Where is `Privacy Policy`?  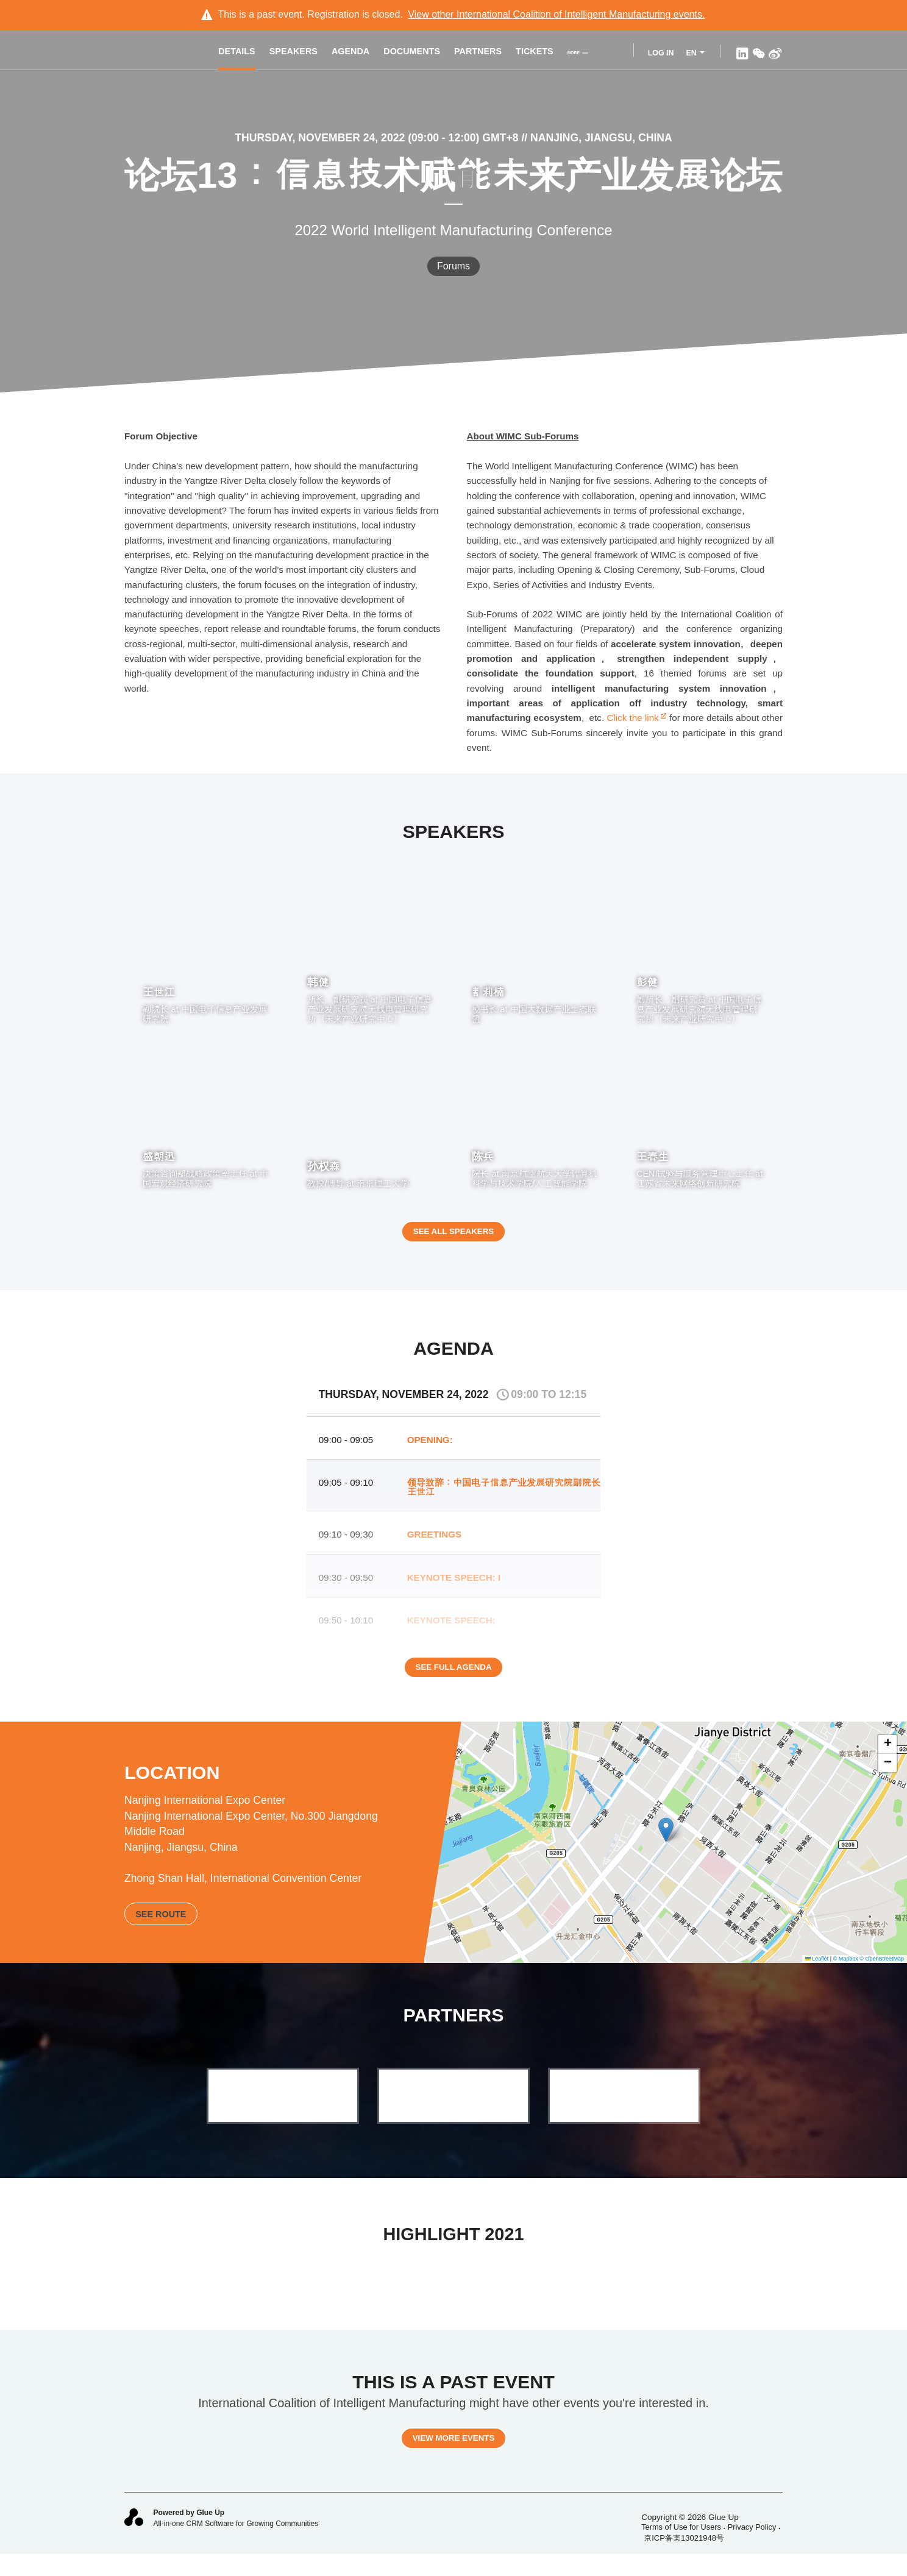 Privacy Policy is located at coordinates (752, 2548).